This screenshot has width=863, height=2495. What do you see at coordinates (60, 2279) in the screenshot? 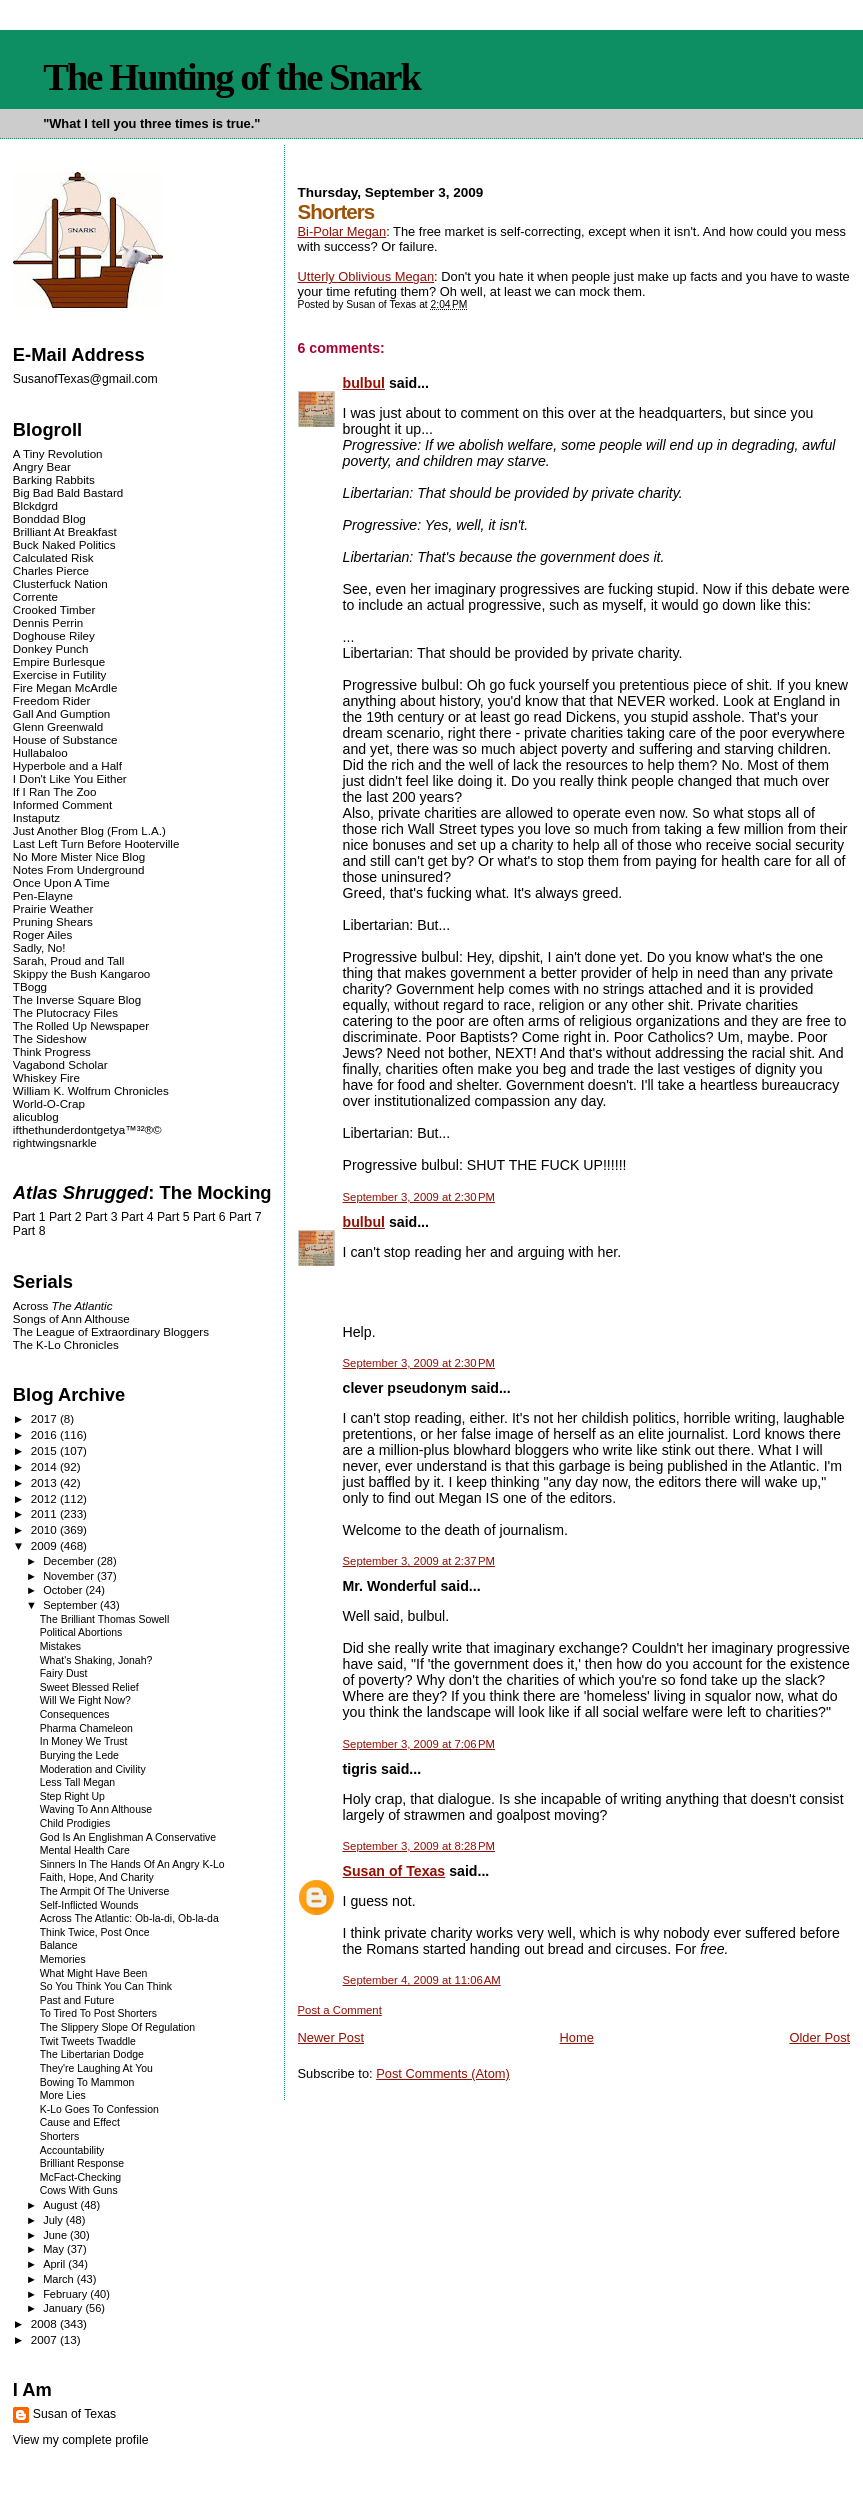
I see `March` at bounding box center [60, 2279].